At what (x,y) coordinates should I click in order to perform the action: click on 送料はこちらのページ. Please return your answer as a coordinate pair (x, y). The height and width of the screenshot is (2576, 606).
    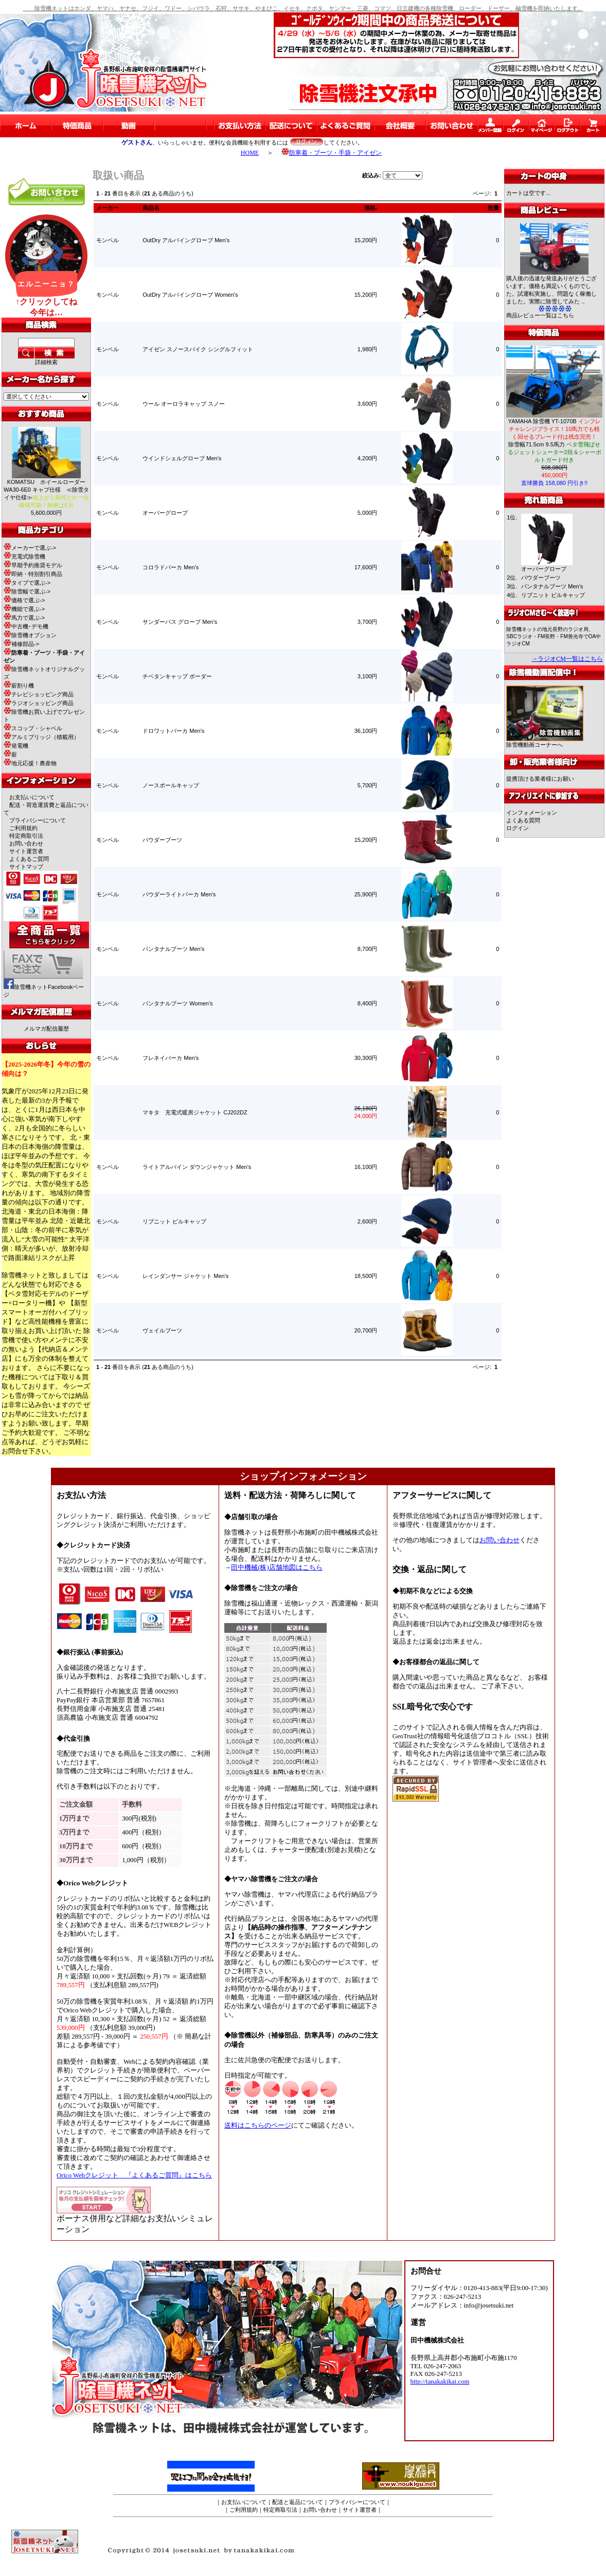
    Looking at the image, I should click on (257, 2125).